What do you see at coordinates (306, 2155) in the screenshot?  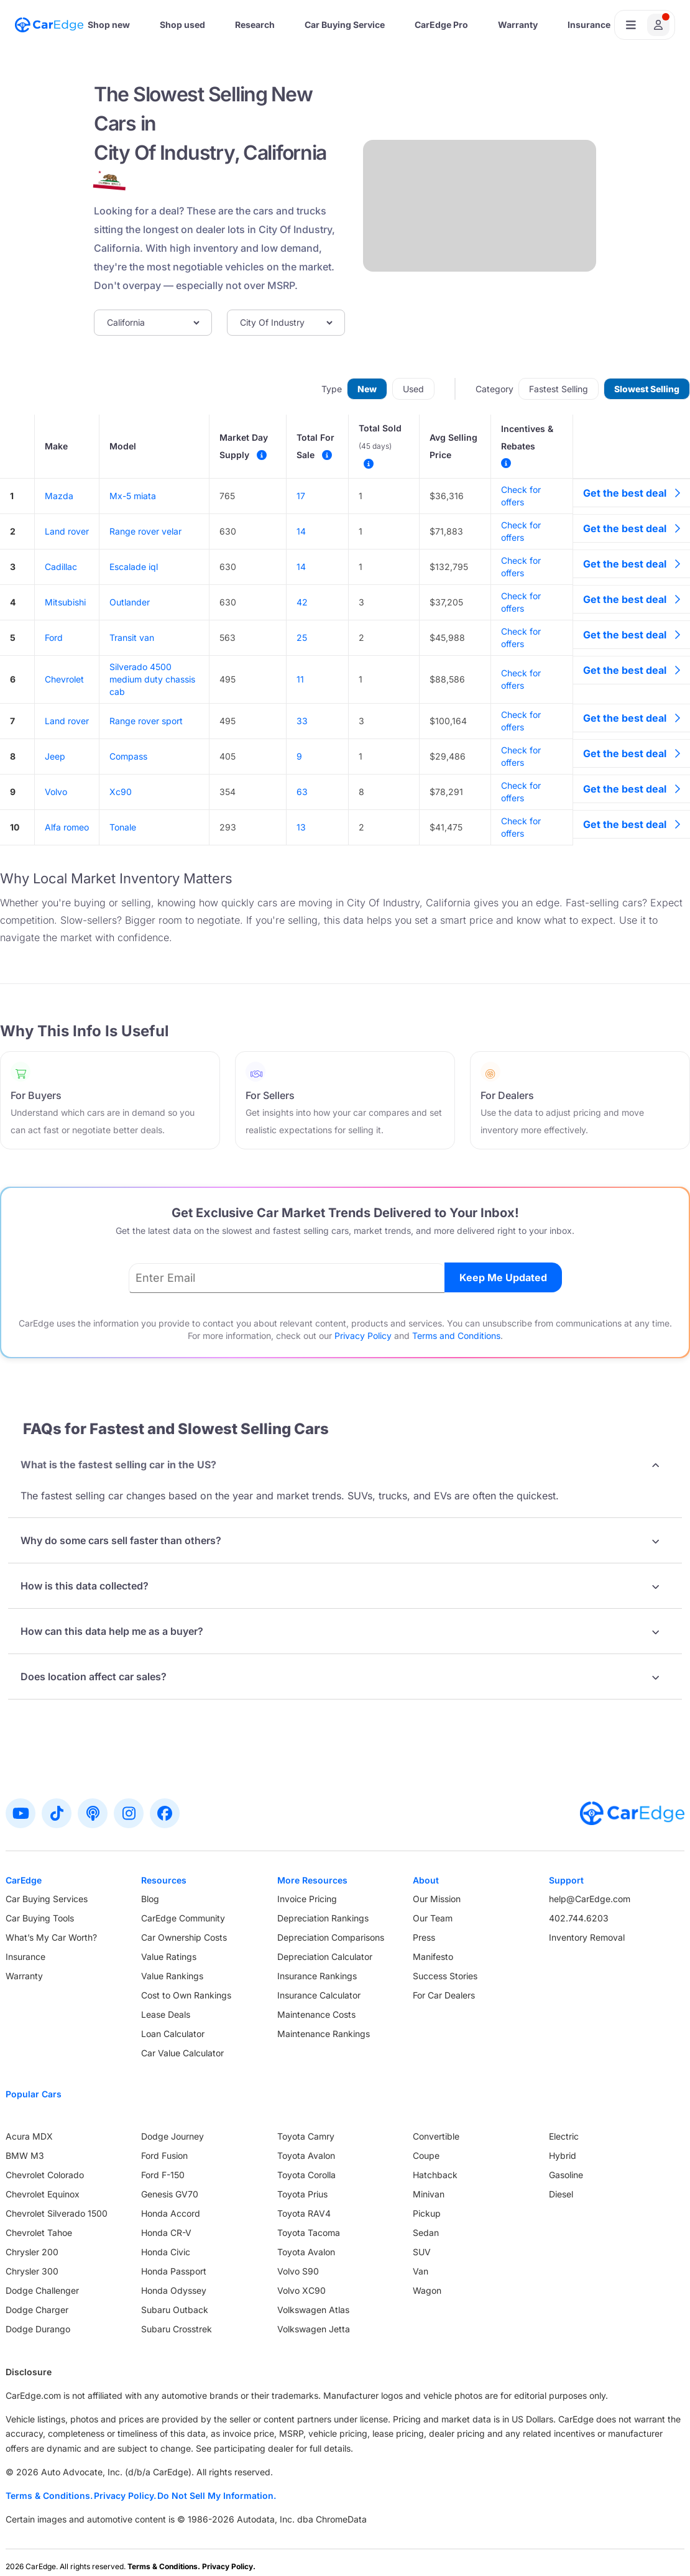 I see `Toyota Avalon` at bounding box center [306, 2155].